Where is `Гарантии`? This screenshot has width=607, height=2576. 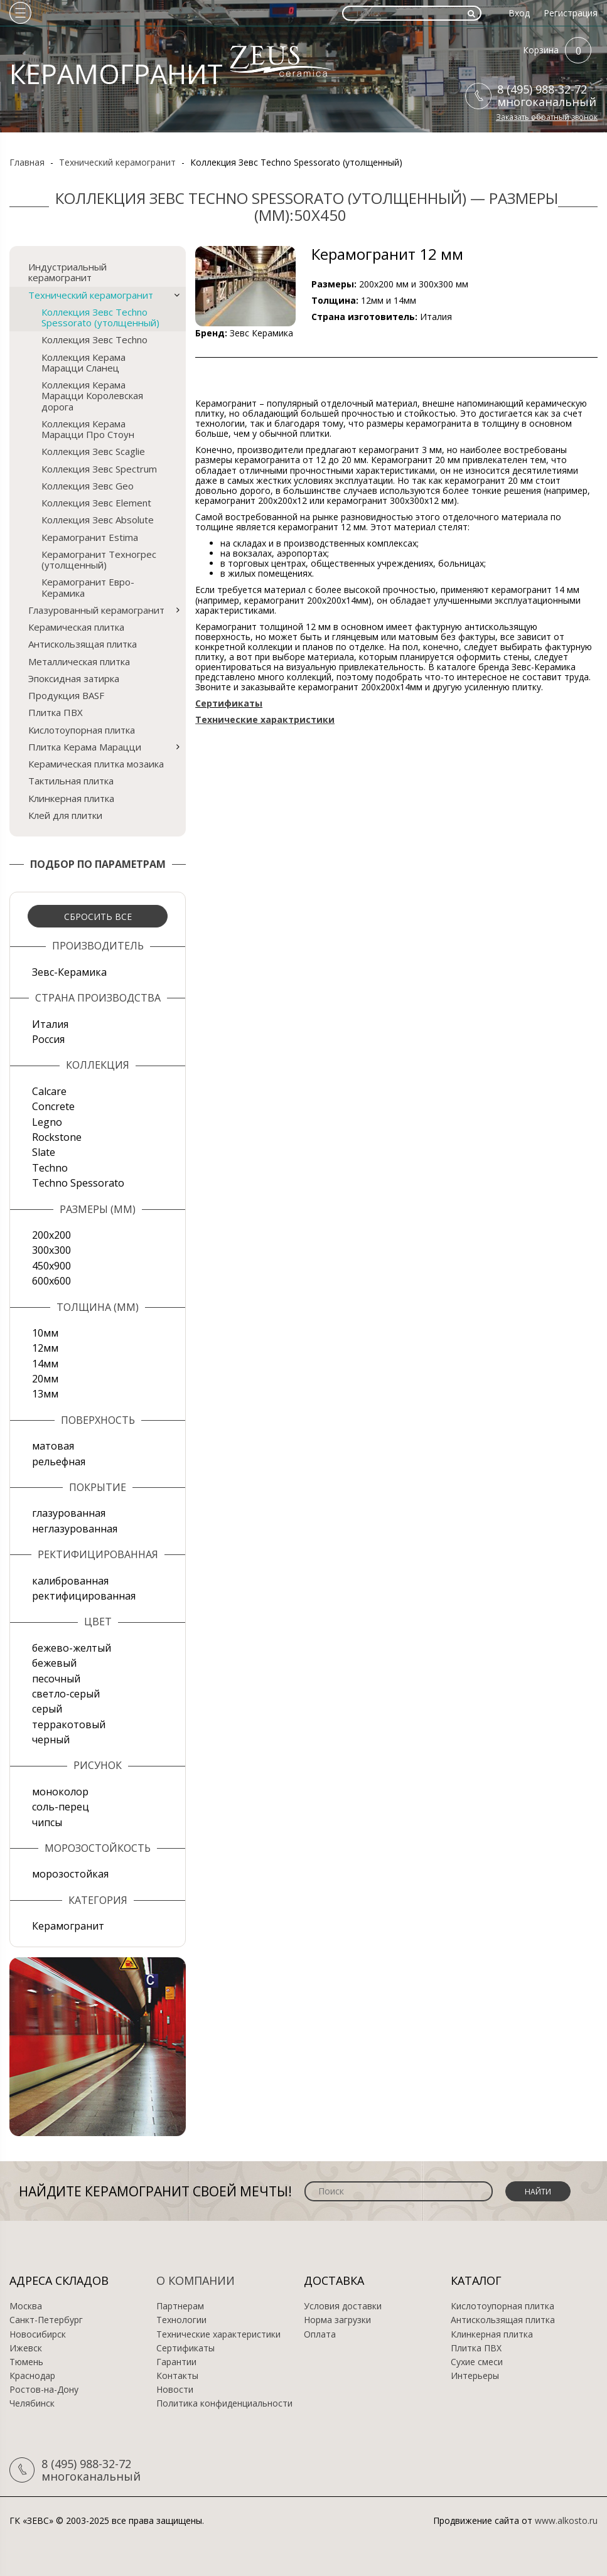
Гарантии is located at coordinates (176, 2362).